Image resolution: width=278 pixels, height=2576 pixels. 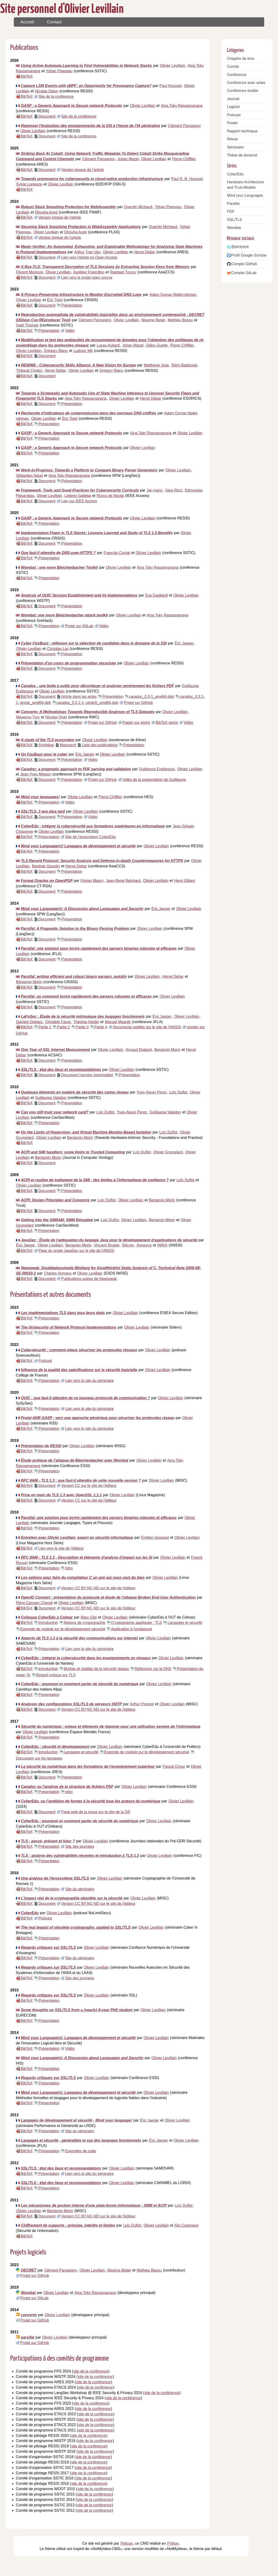 What do you see at coordinates (126, 2543) in the screenshot?
I see `Pelican` at bounding box center [126, 2543].